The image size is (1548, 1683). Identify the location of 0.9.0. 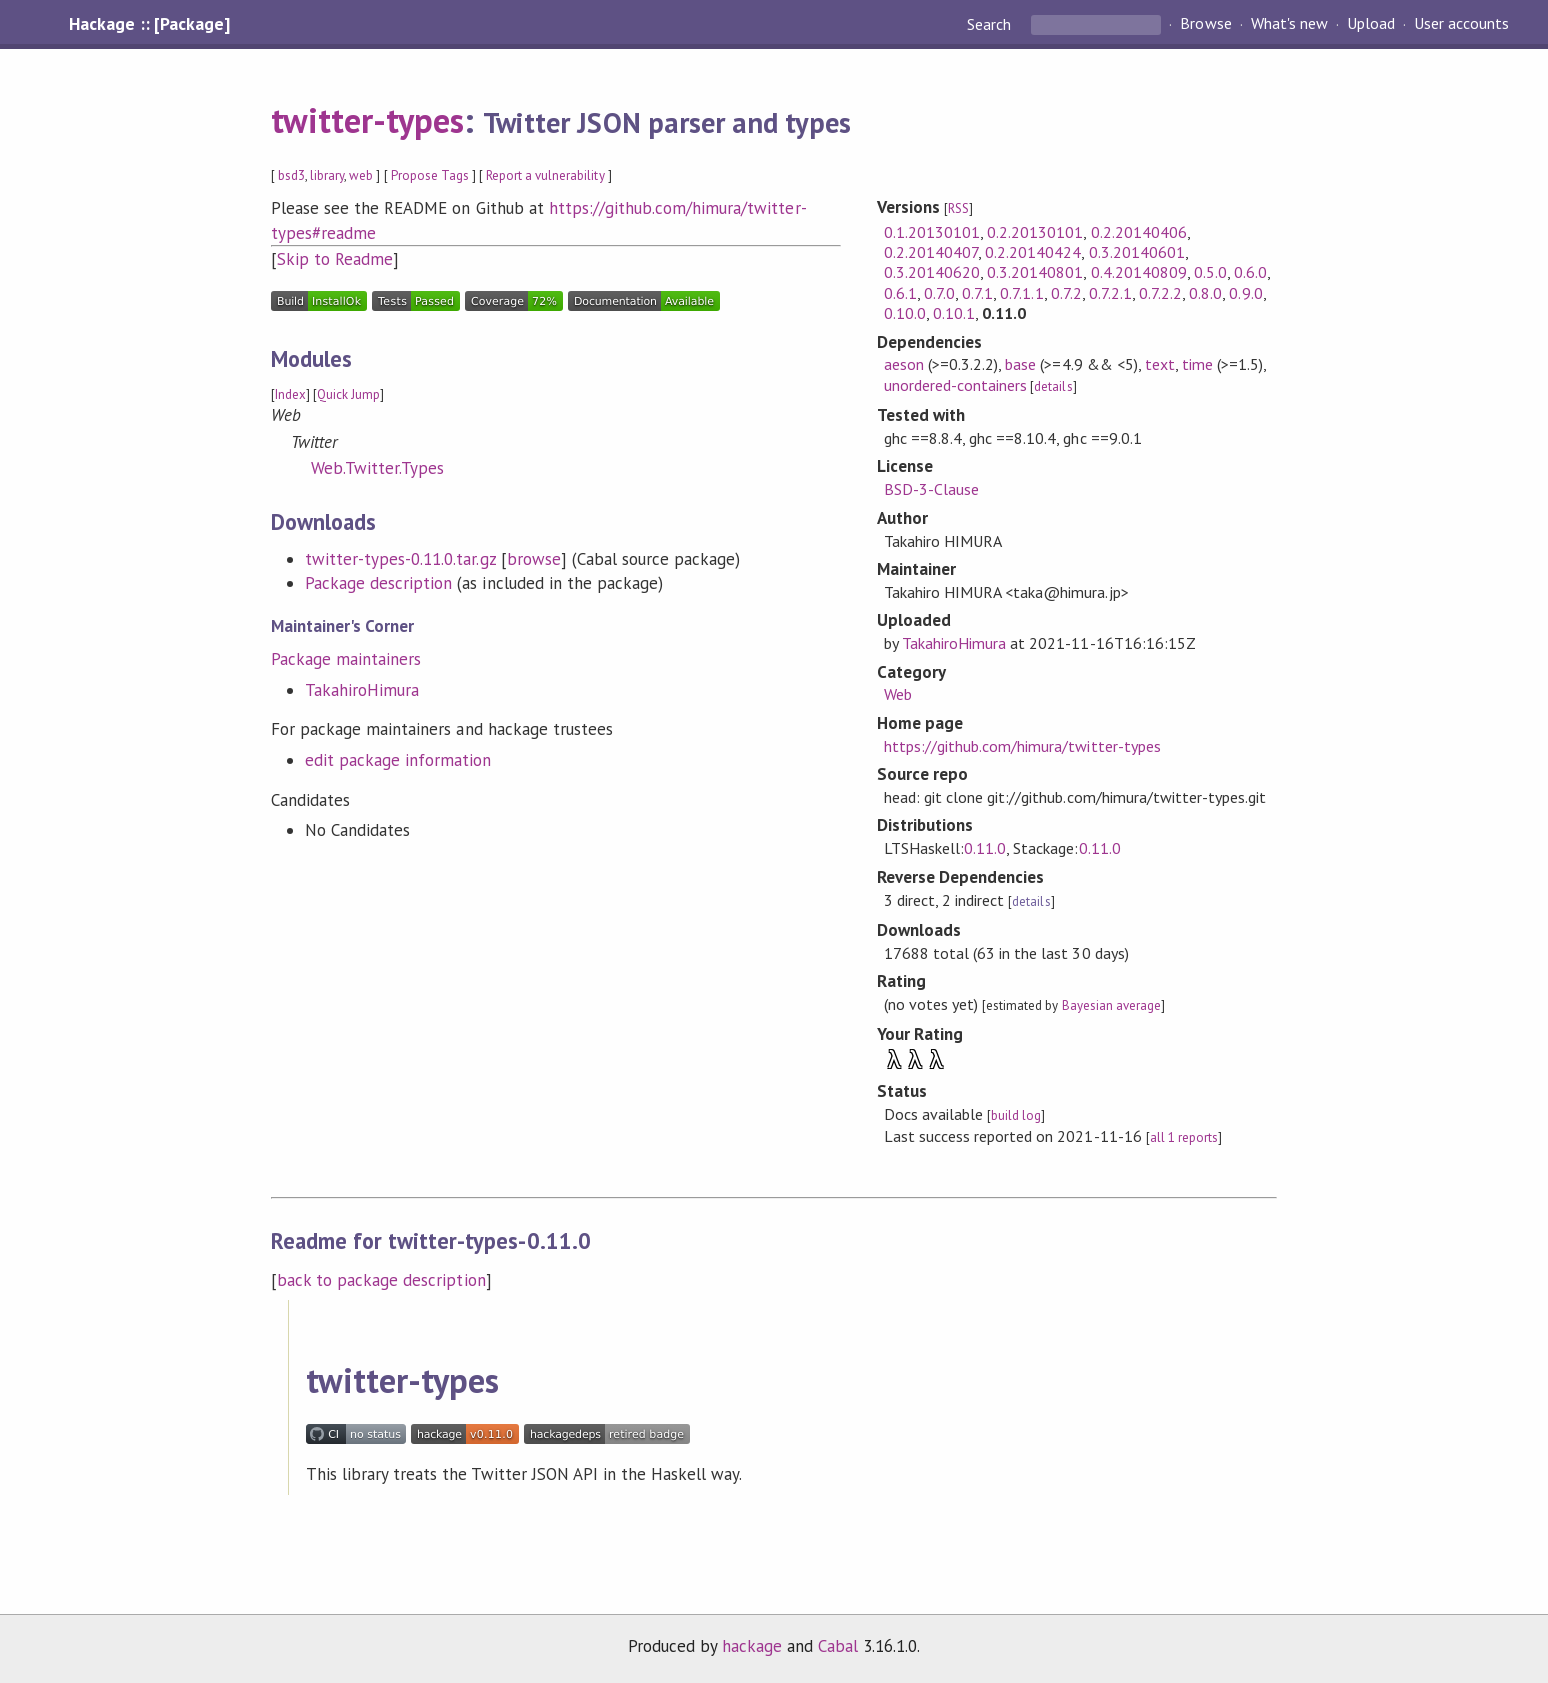
(1245, 293).